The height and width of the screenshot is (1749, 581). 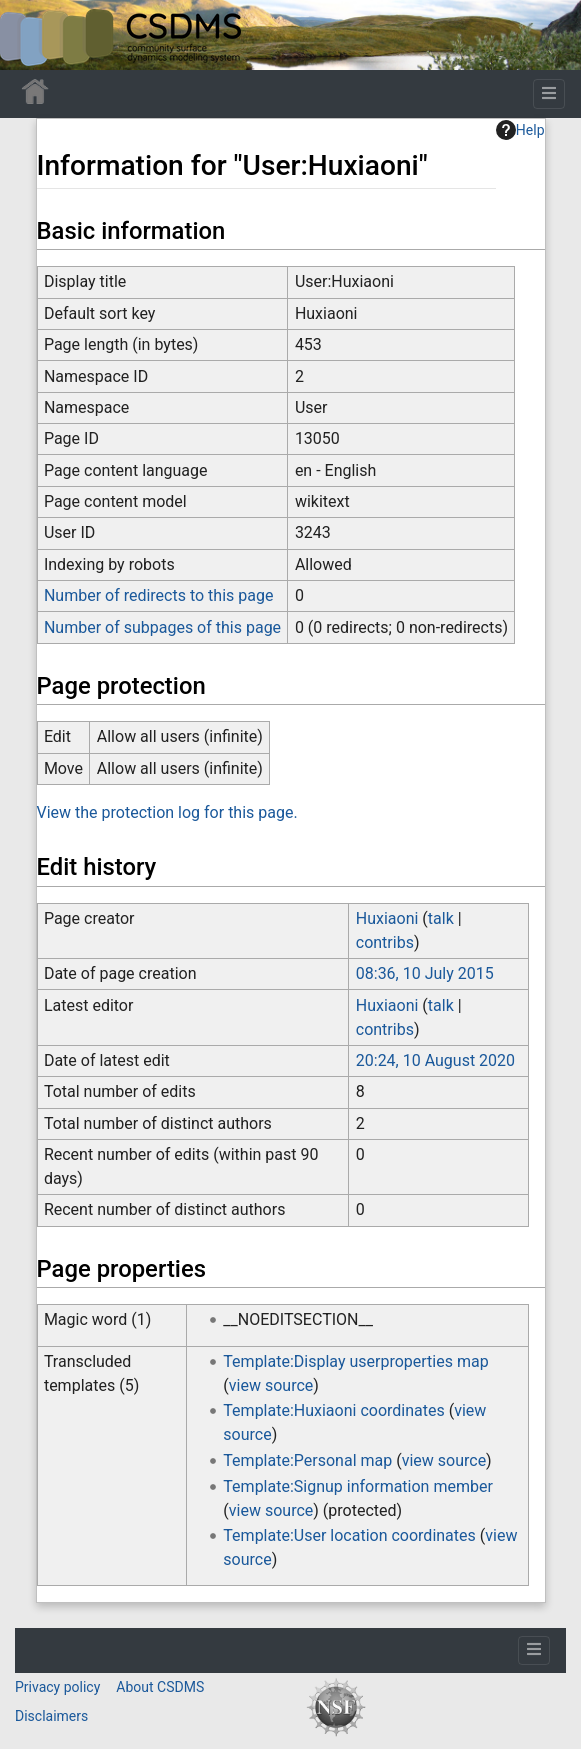 What do you see at coordinates (435, 1060) in the screenshot?
I see `20:24, 10 August 2020` at bounding box center [435, 1060].